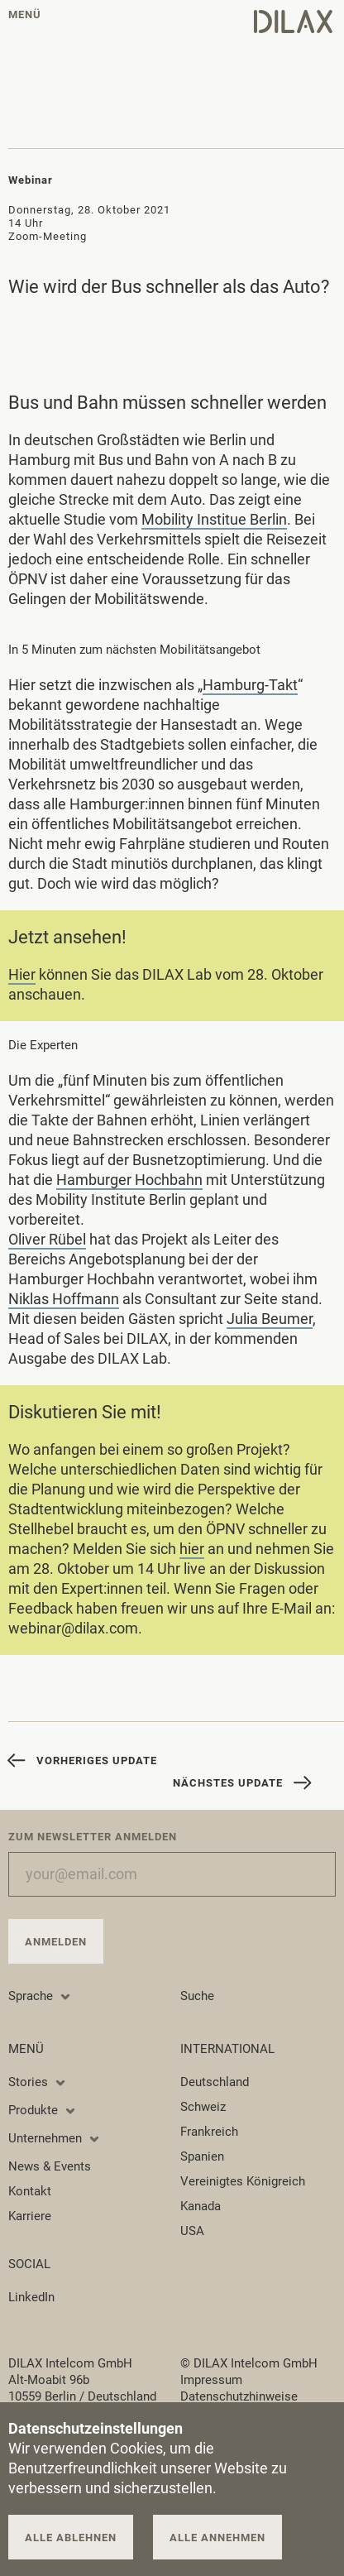 This screenshot has width=344, height=2576. What do you see at coordinates (250, 688) in the screenshot?
I see `Hamburg-Takt` at bounding box center [250, 688].